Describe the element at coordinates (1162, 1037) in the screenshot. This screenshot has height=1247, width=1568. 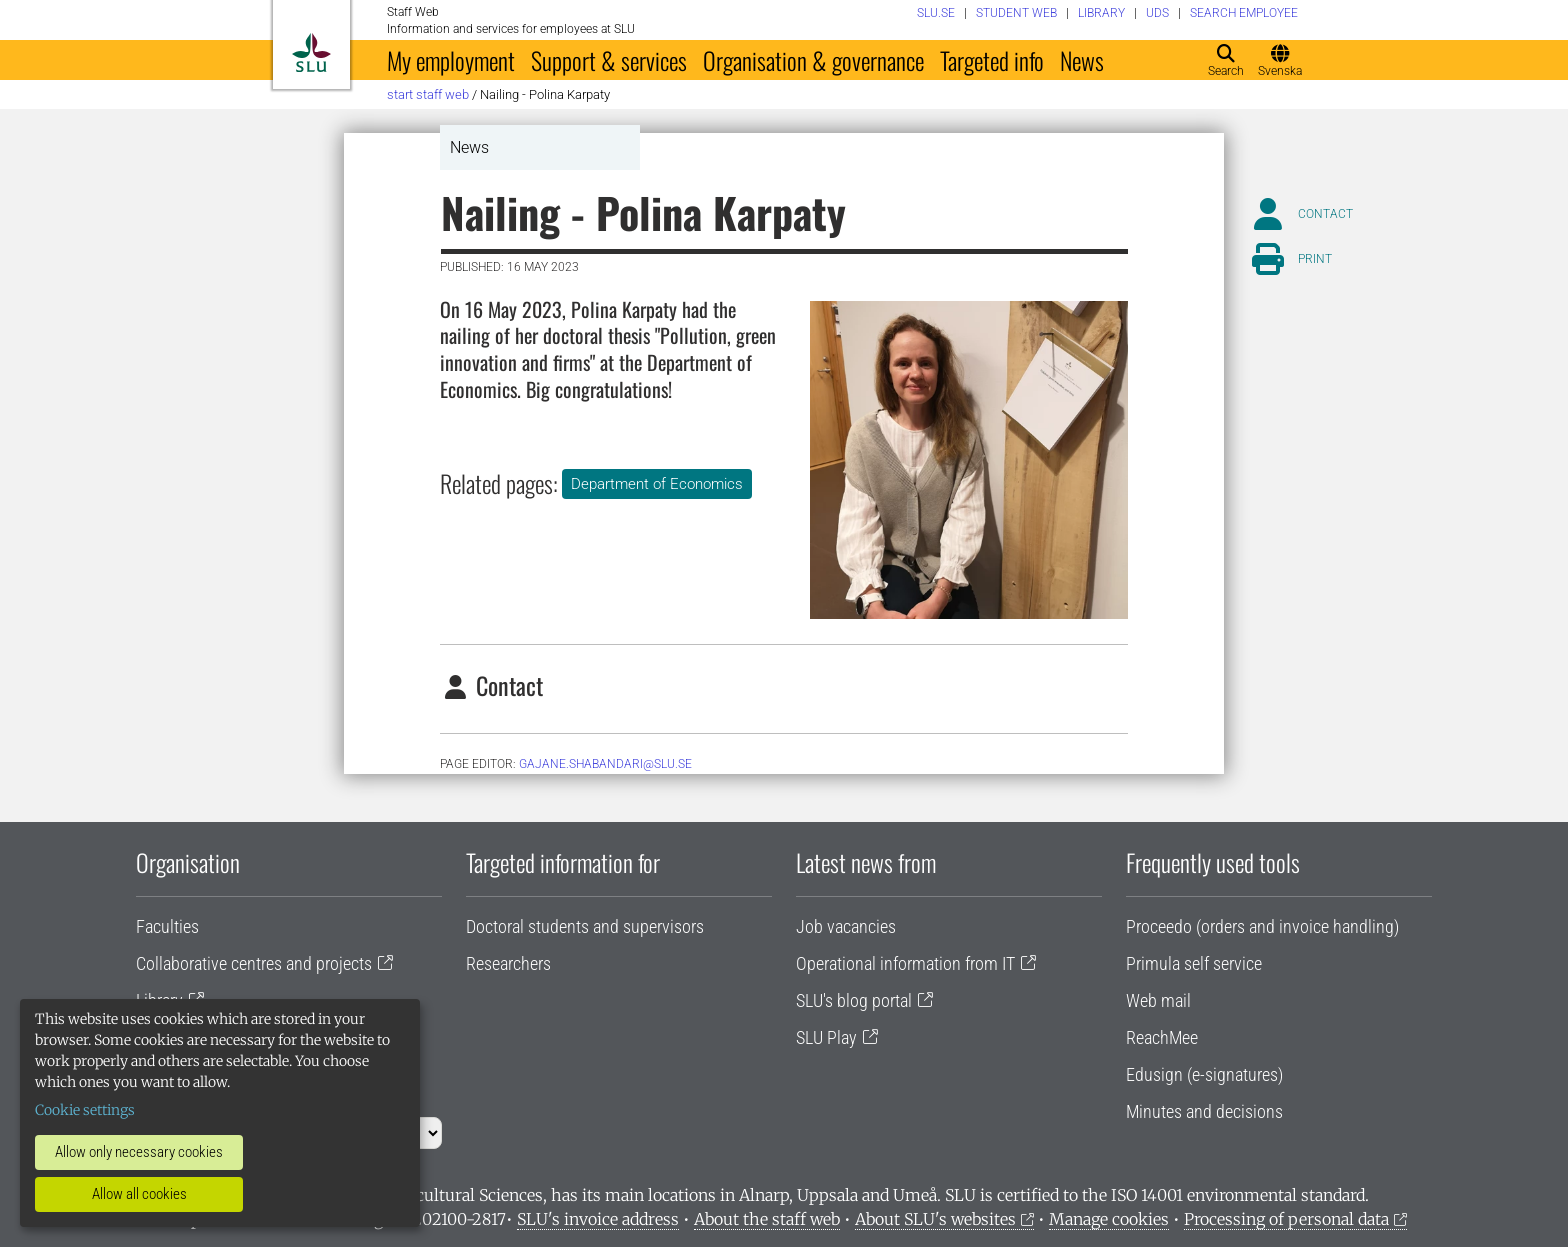
I see `ReachMee` at that location.